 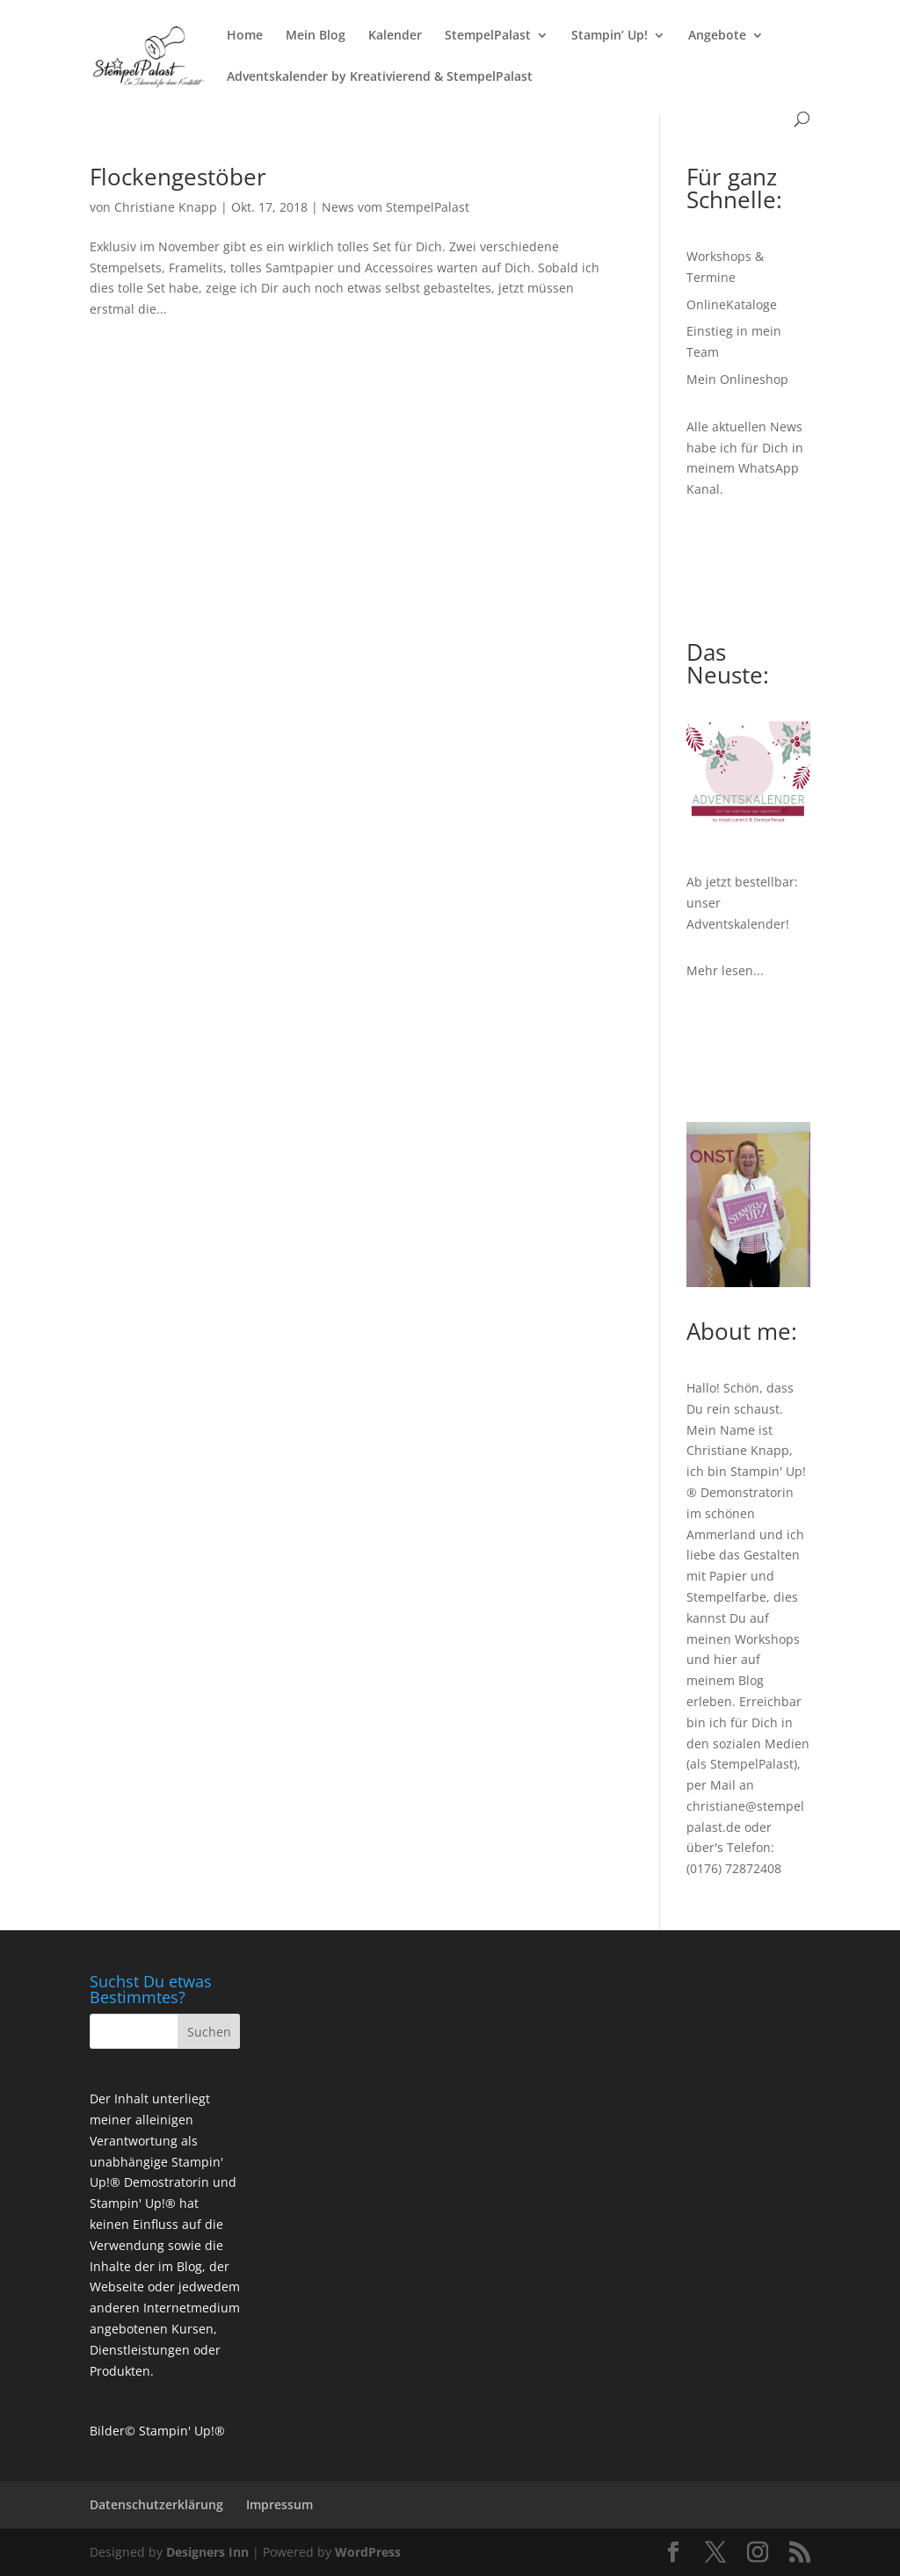 What do you see at coordinates (717, 36) in the screenshot?
I see `Angebote` at bounding box center [717, 36].